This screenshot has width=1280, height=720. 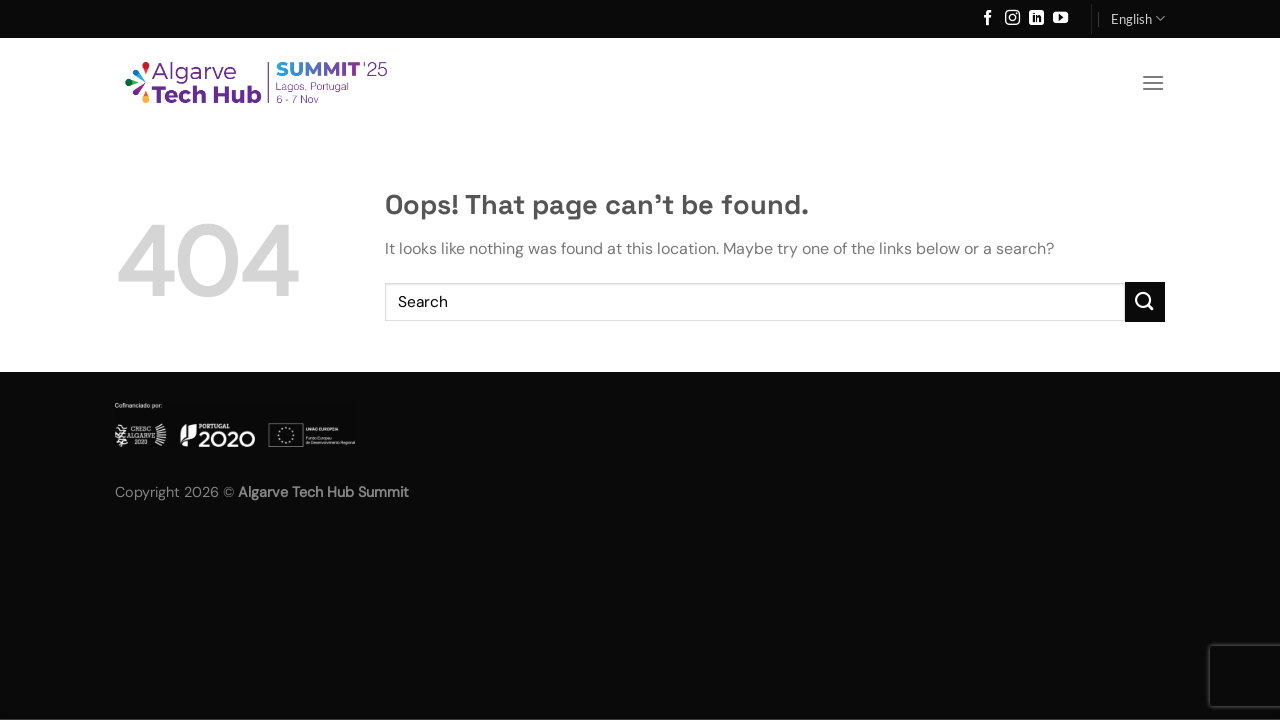 What do you see at coordinates (1145, 301) in the screenshot?
I see `[Submit]` at bounding box center [1145, 301].